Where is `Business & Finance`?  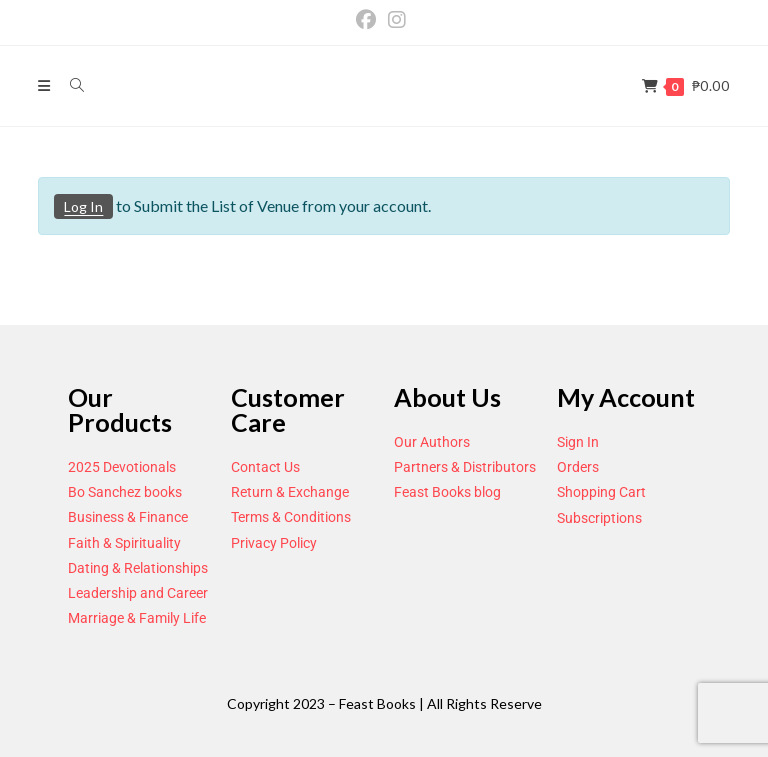 Business & Finance is located at coordinates (128, 517).